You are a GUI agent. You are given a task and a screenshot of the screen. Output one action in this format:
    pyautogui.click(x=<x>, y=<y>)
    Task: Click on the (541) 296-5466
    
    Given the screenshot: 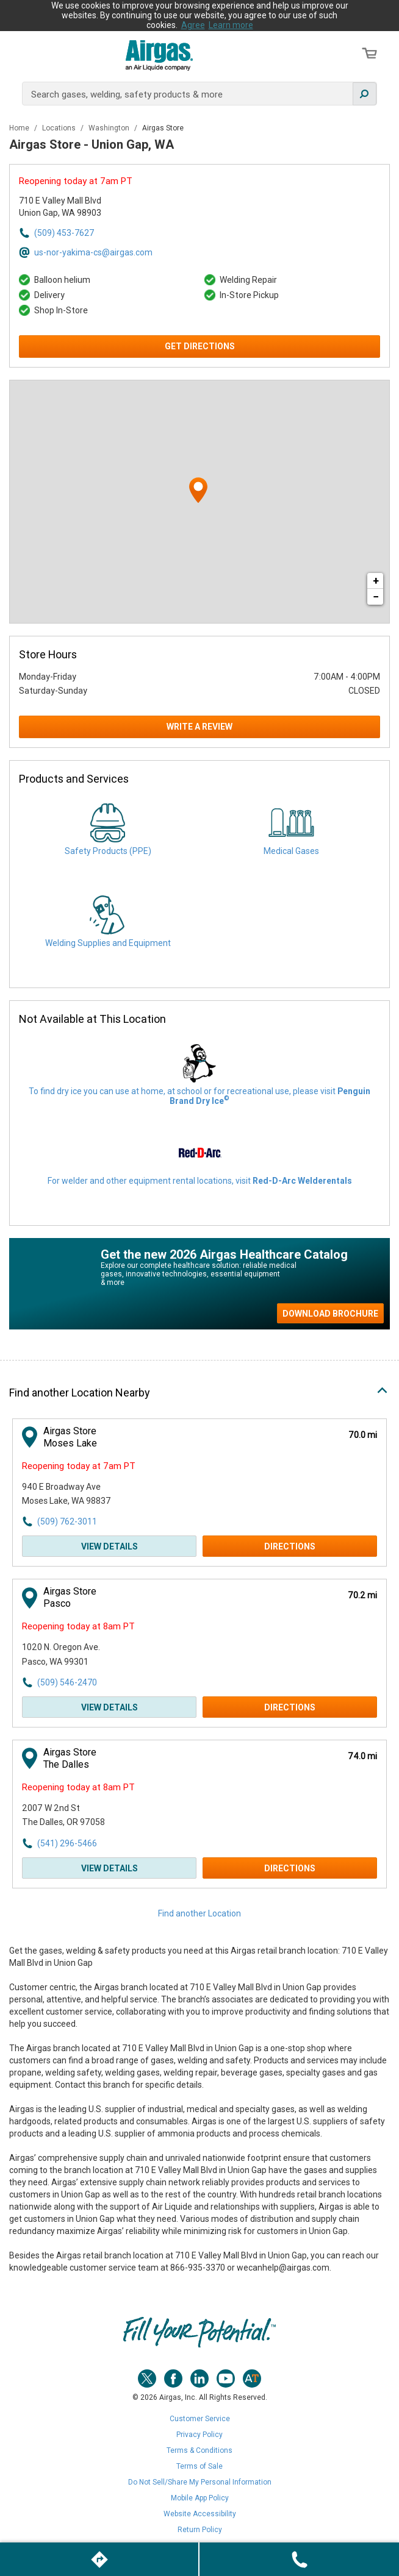 What is the action you would take?
    pyautogui.click(x=67, y=1843)
    